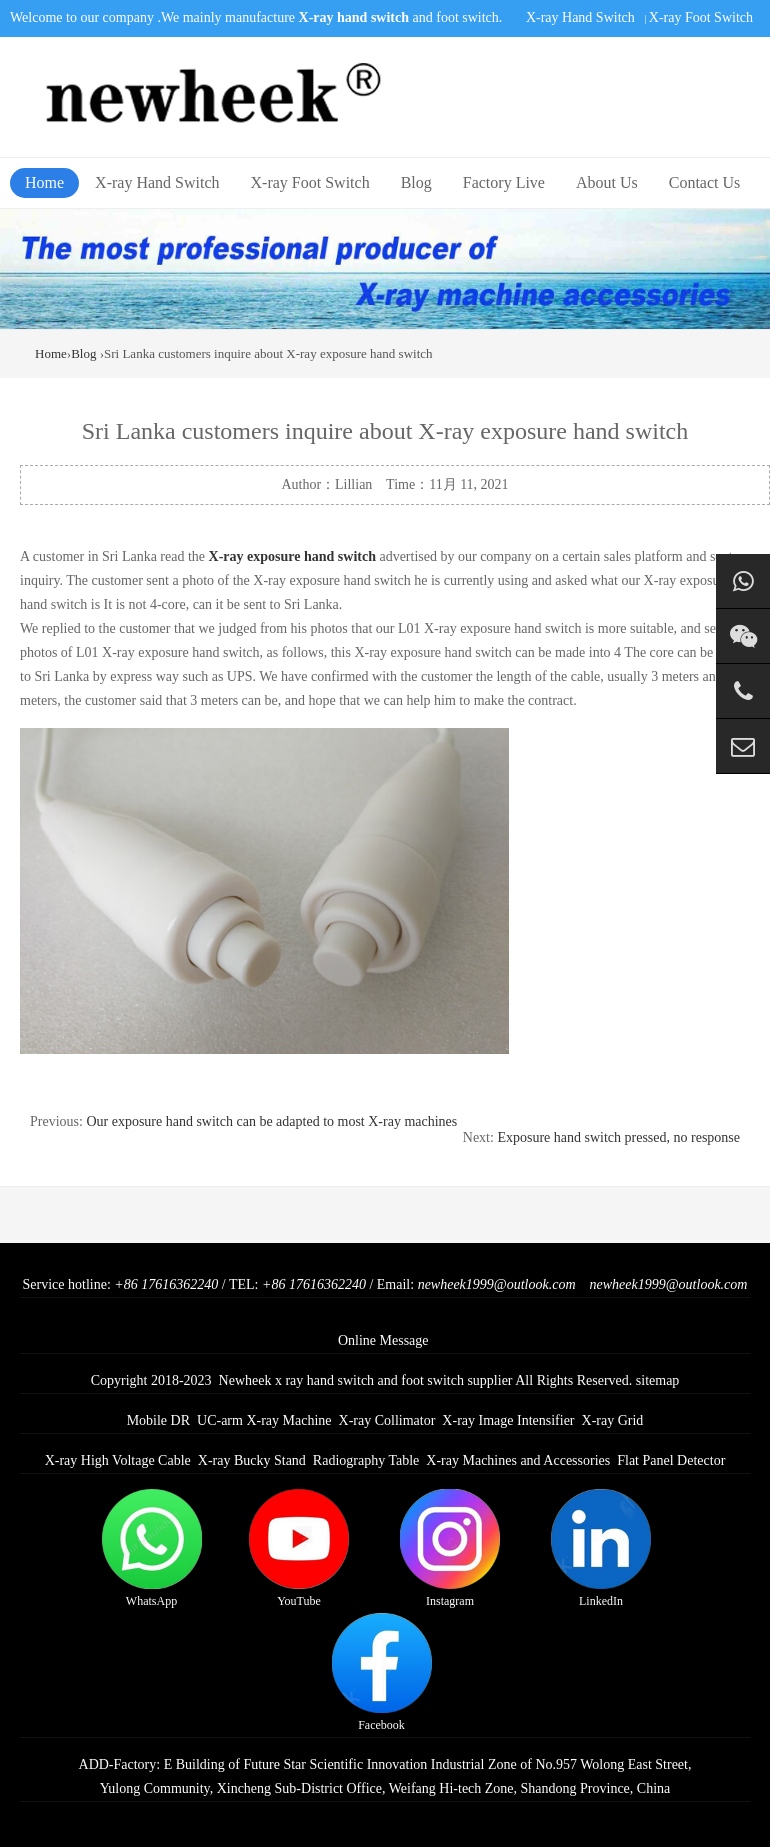 The image size is (770, 1847). I want to click on Facebook, so click(382, 1672).